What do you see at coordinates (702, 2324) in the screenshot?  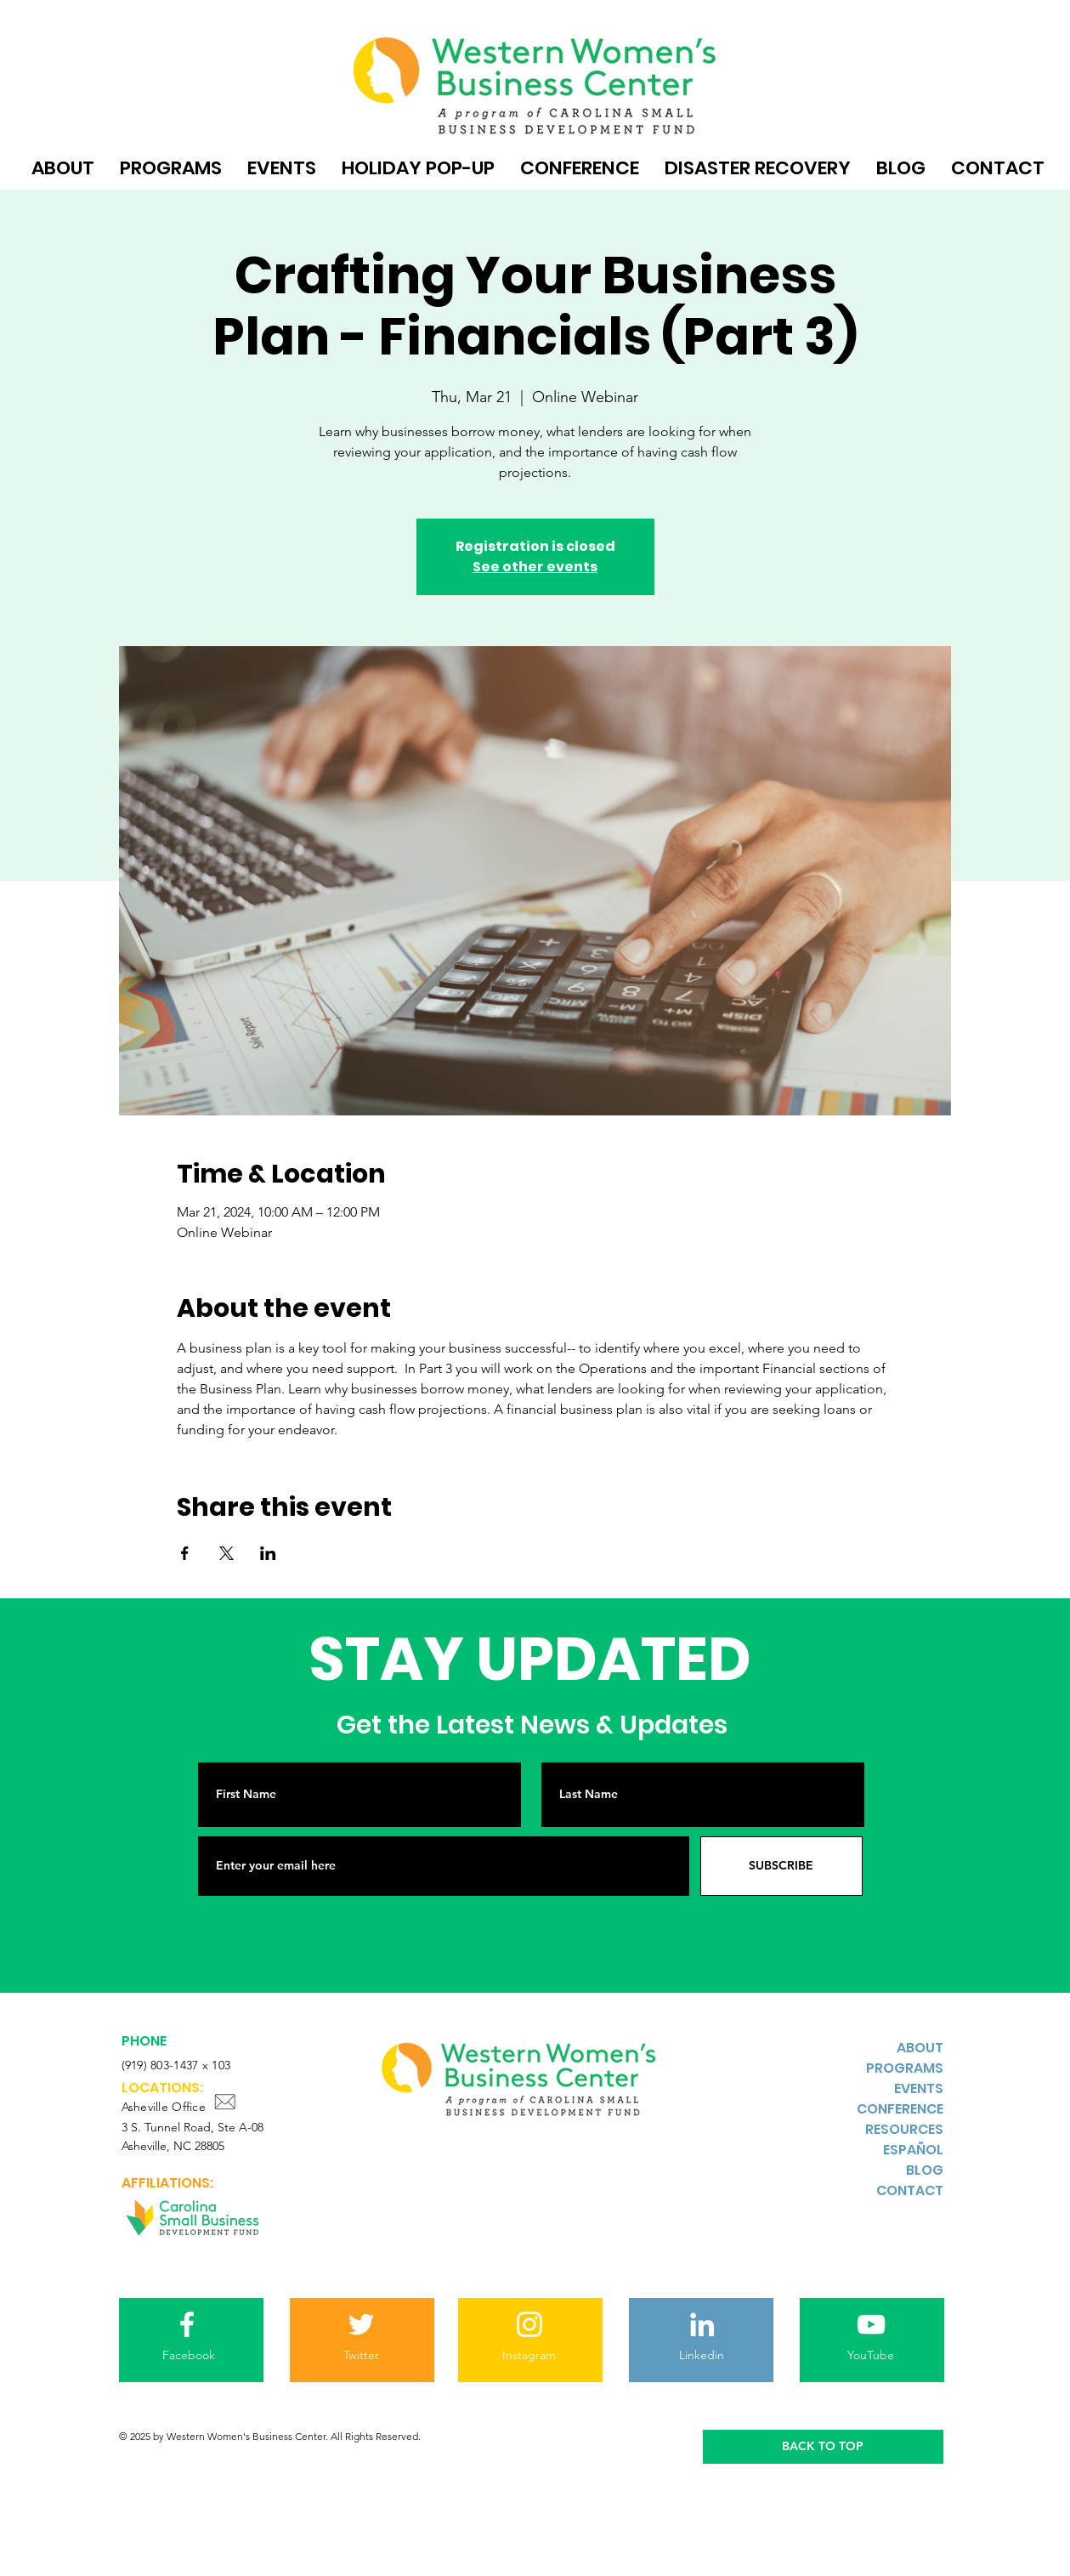 I see `[LinkedIn]` at bounding box center [702, 2324].